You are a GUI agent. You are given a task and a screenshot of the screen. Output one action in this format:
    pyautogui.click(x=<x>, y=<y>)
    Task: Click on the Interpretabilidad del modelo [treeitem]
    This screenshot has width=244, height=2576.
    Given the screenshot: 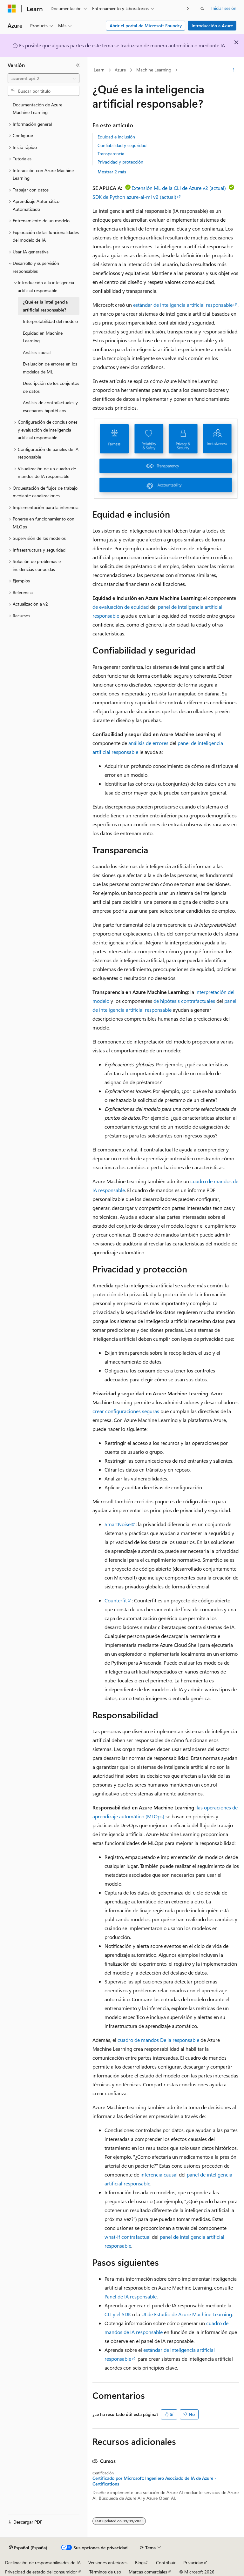 What is the action you would take?
    pyautogui.click(x=50, y=321)
    